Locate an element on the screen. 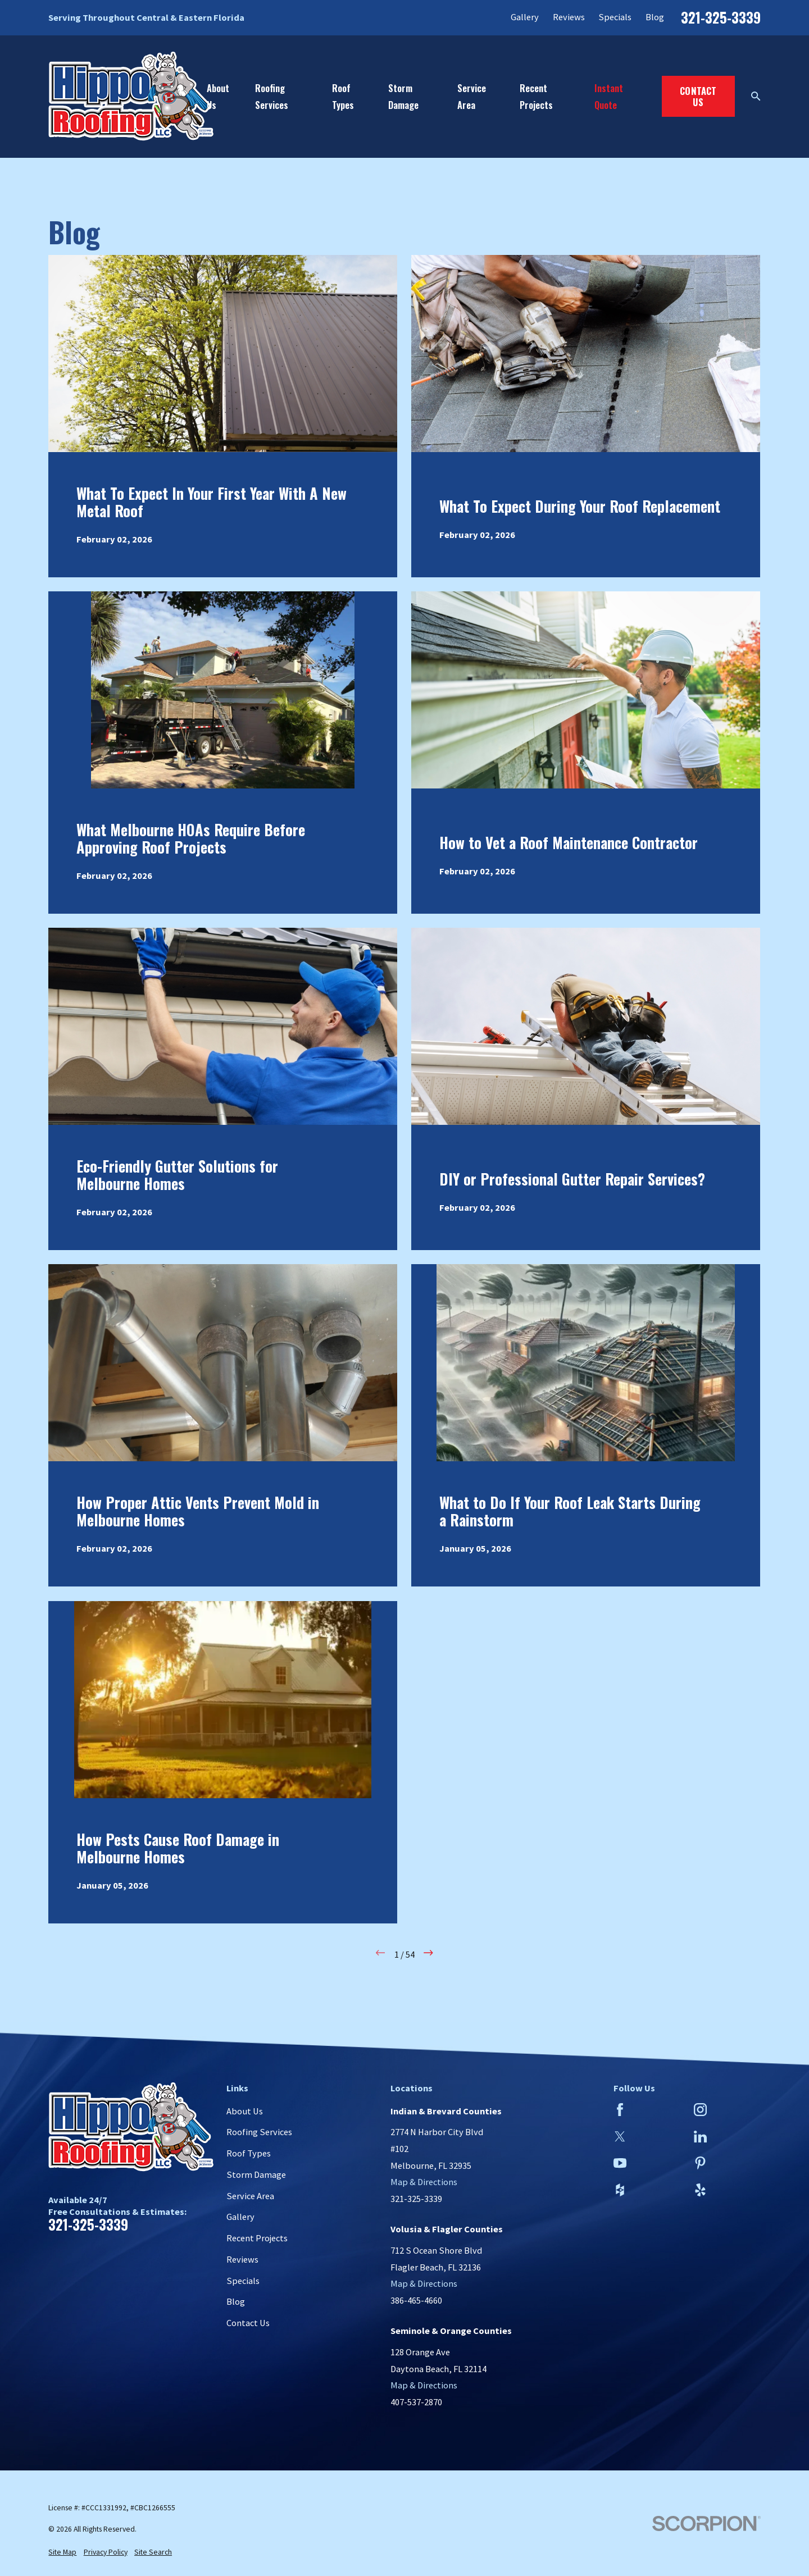 This screenshot has height=2576, width=809. Storm Damage is located at coordinates (256, 2174).